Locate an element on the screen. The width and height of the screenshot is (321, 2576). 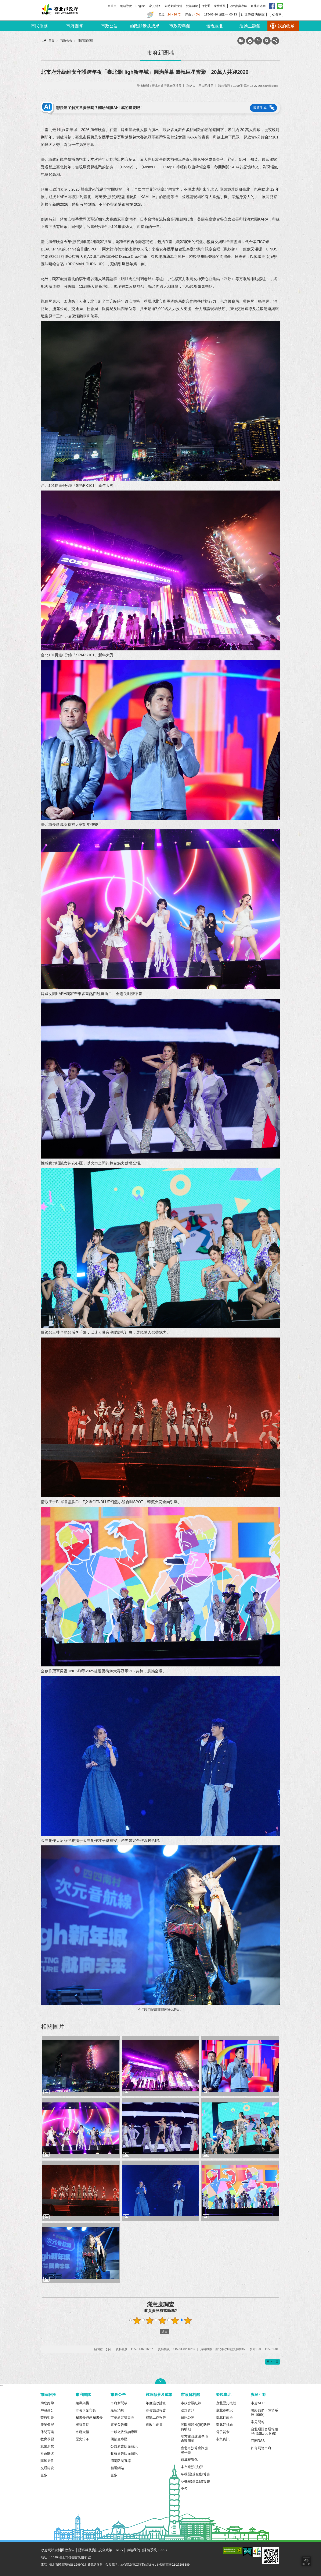
市長與副市長 is located at coordinates (86, 2410).